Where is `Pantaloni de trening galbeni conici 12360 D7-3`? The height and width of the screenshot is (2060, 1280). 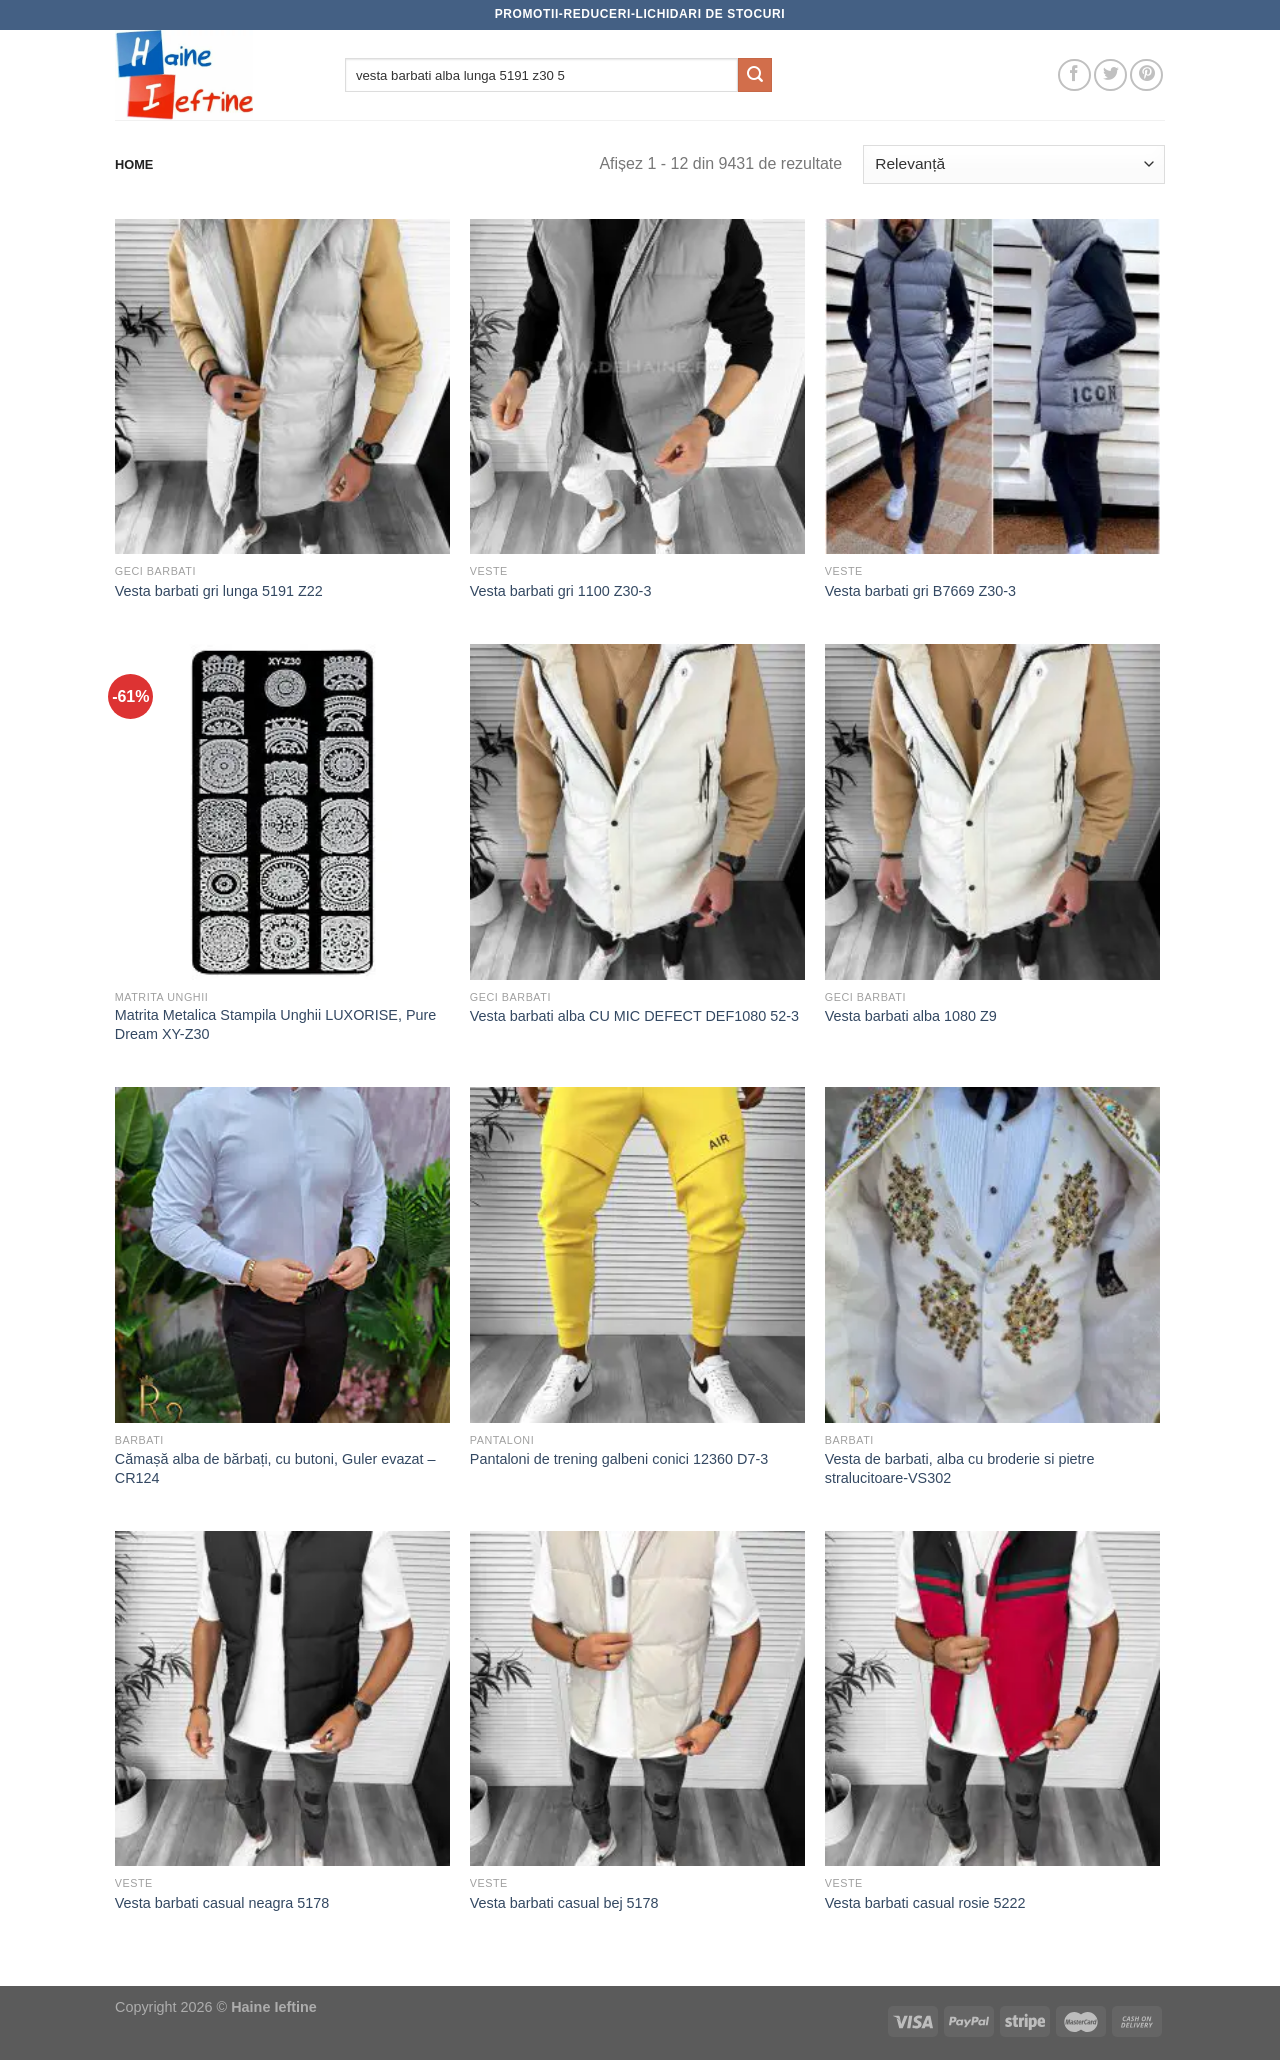
Pantaloni de trening galbeni conici 12360 D7-3 is located at coordinates (619, 1459).